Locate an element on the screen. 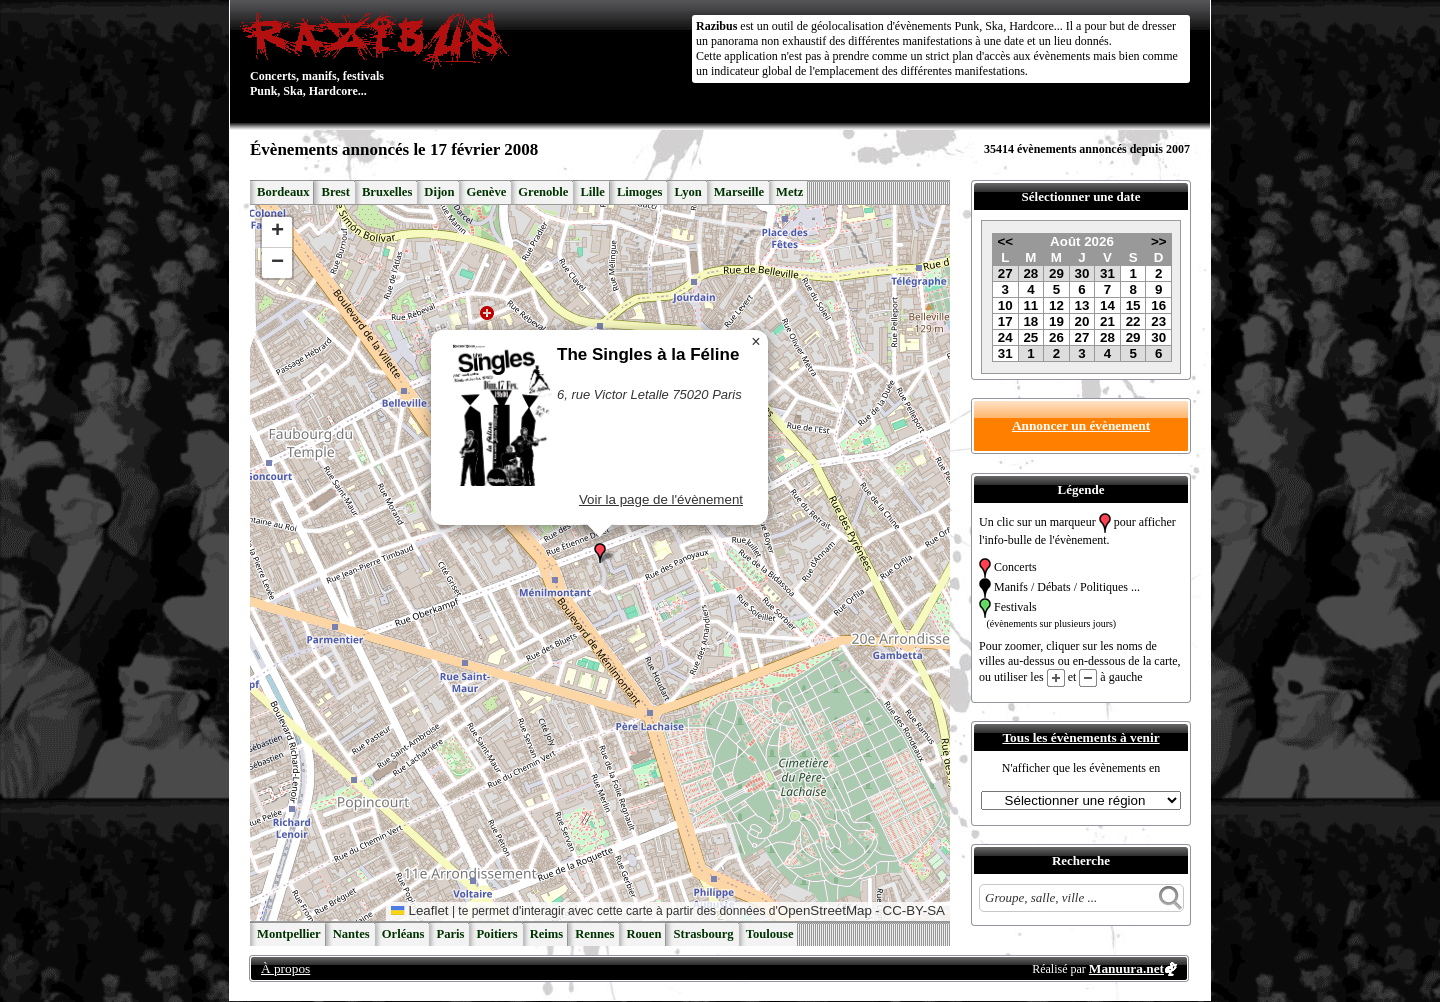 This screenshot has width=1440, height=1002. OpenStreetMap is located at coordinates (825, 910).